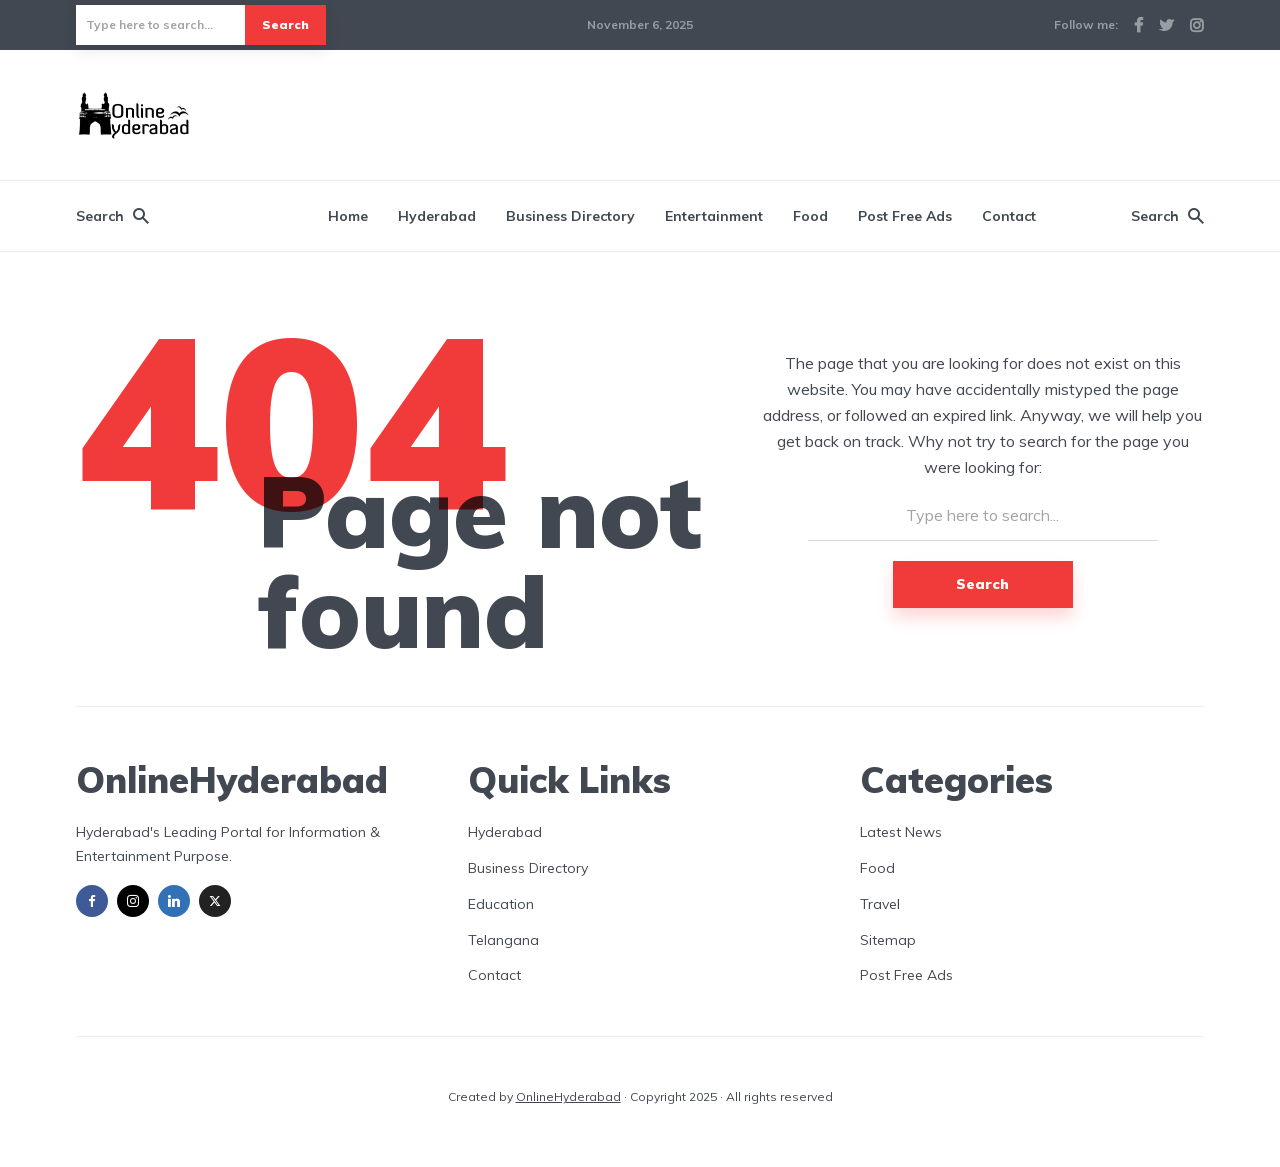 The image size is (1280, 1167). I want to click on Travel, so click(880, 904).